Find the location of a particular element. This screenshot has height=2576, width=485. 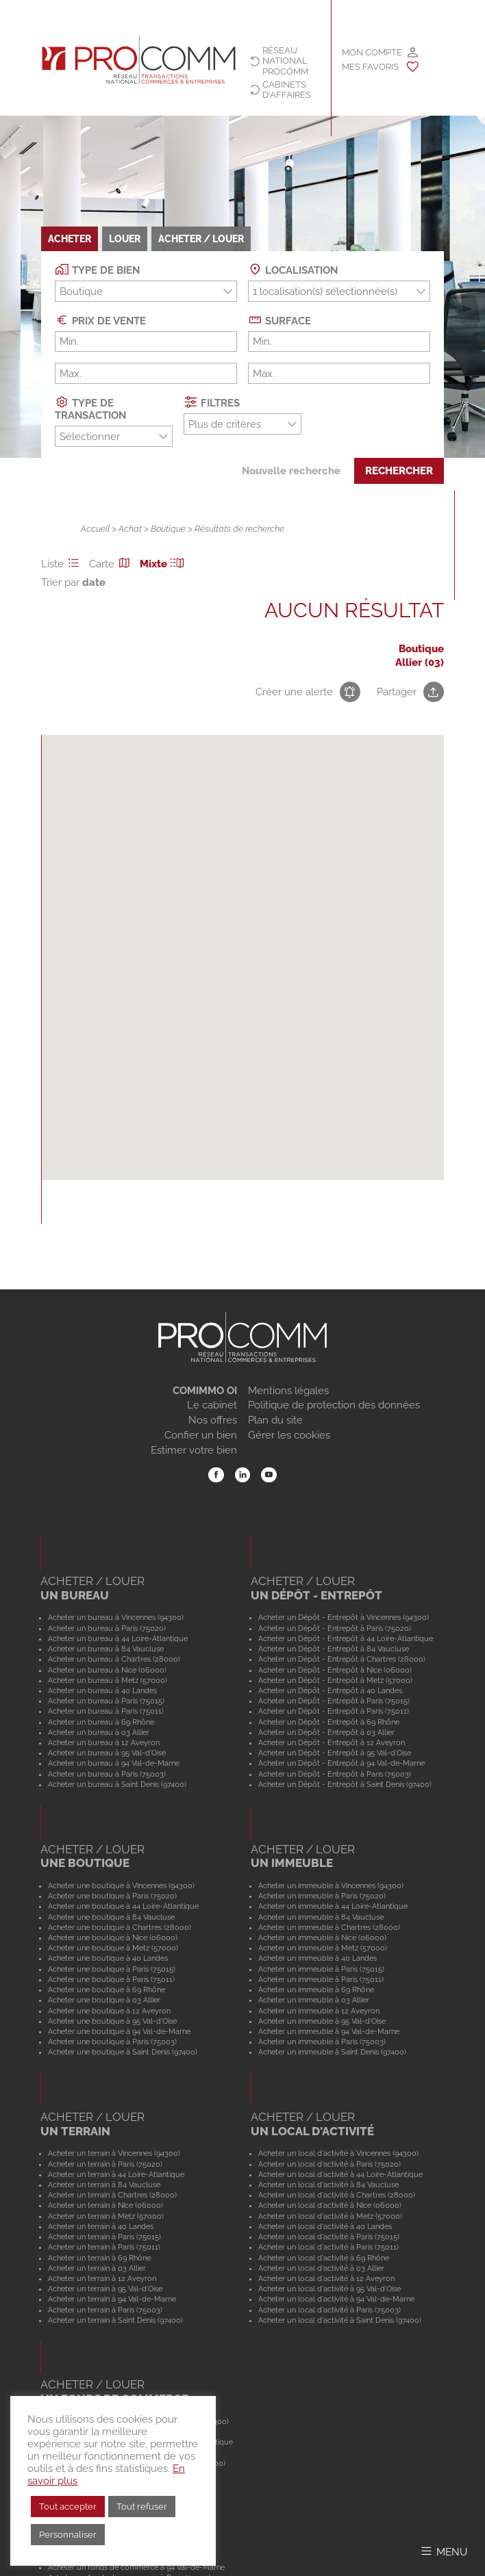

Acheter un bureau à 40 Landes is located at coordinates (102, 1690).